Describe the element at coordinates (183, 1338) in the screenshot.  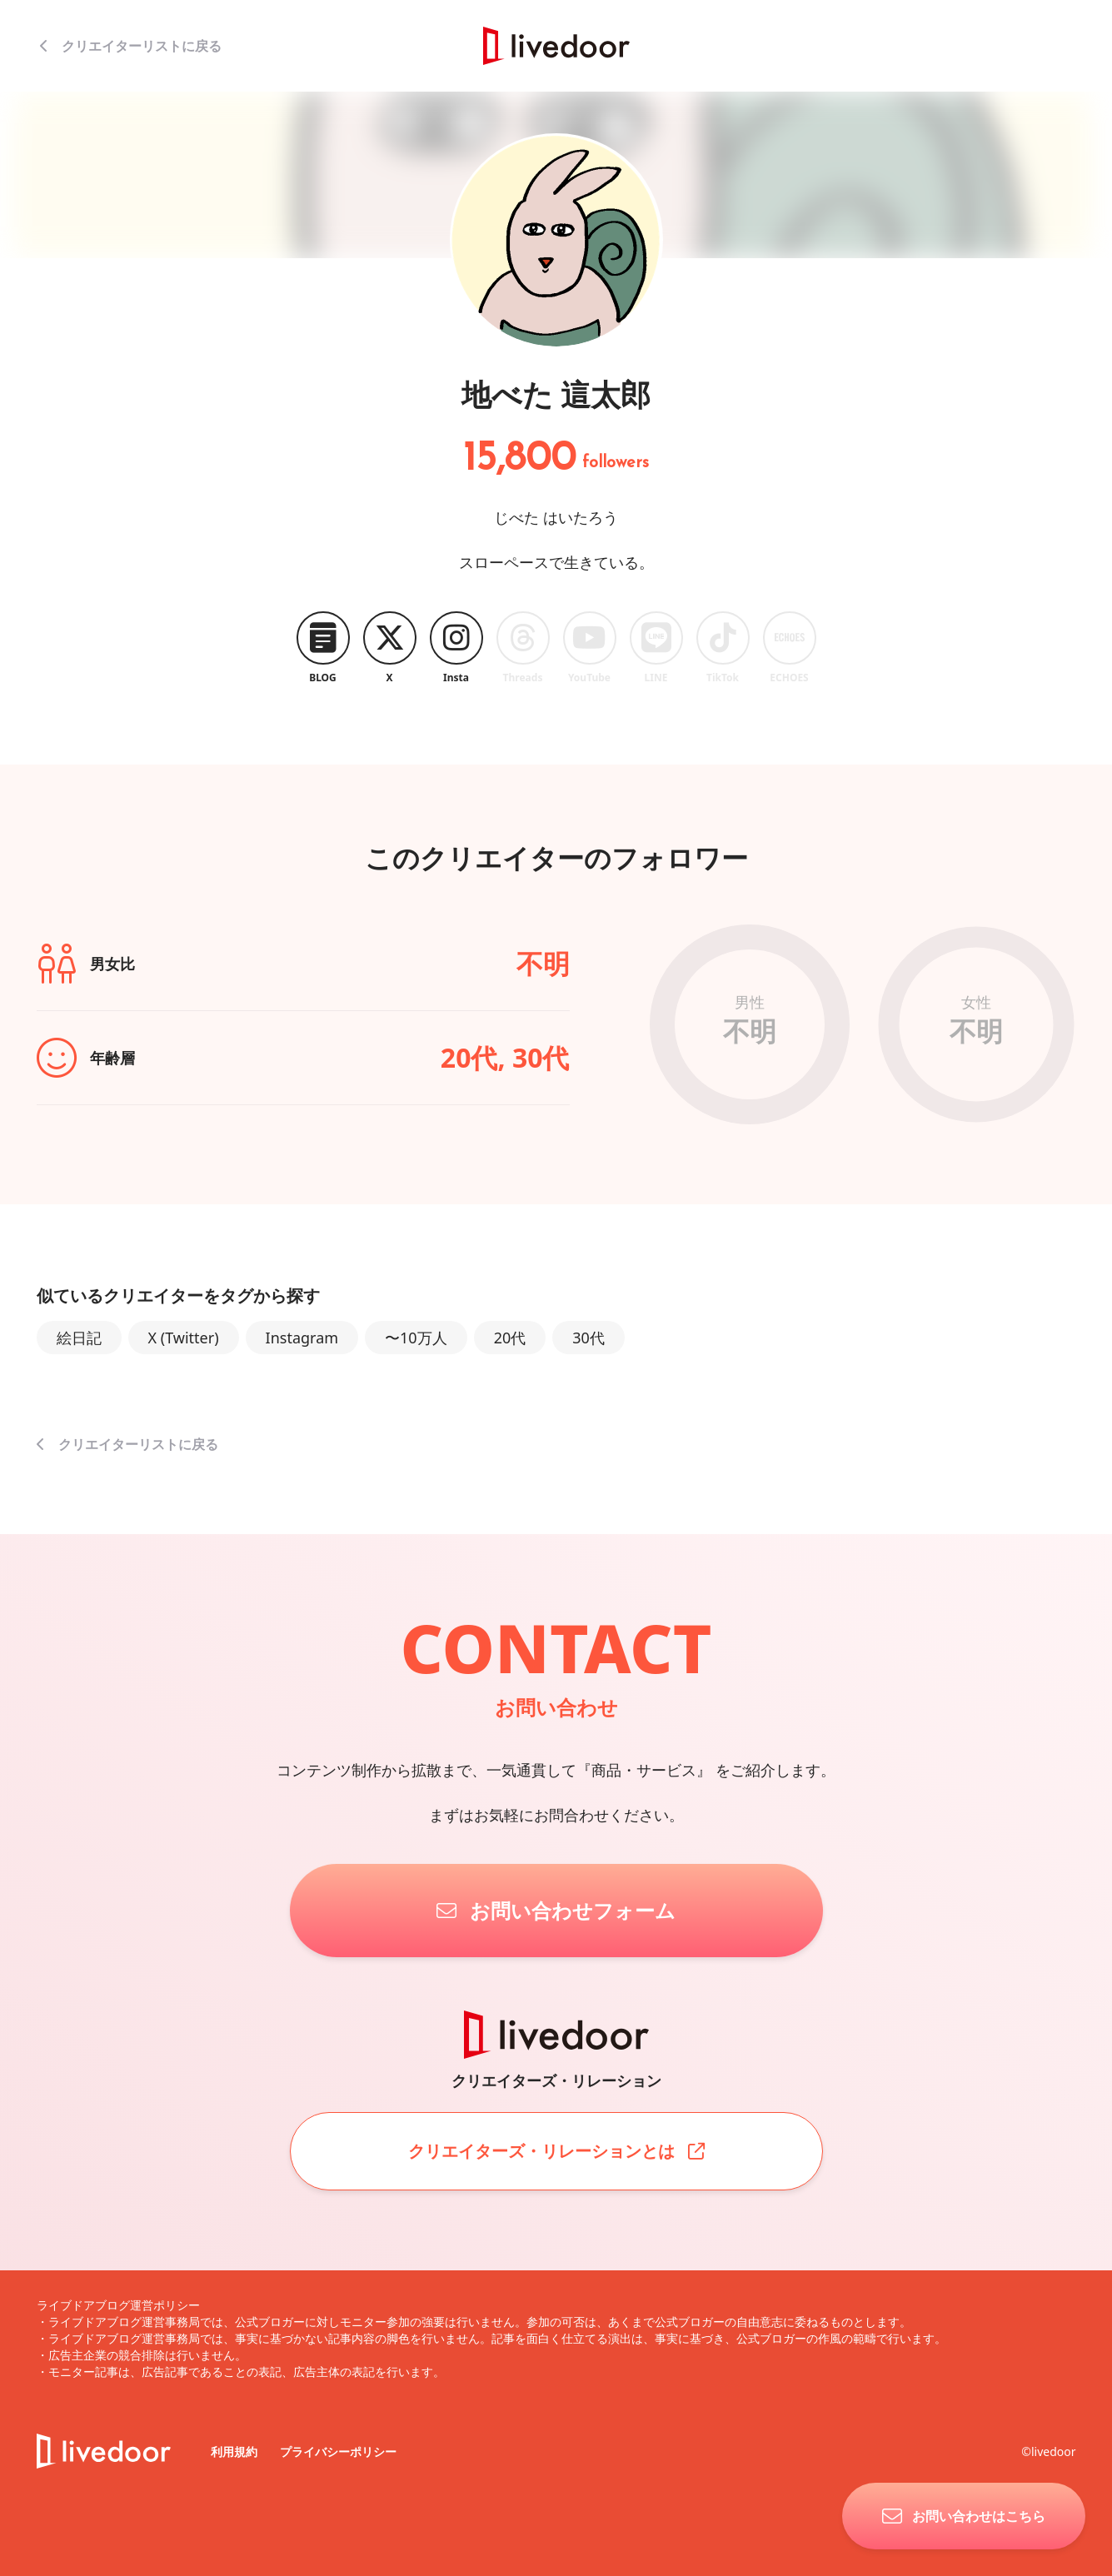
I see `X (Twitter)` at that location.